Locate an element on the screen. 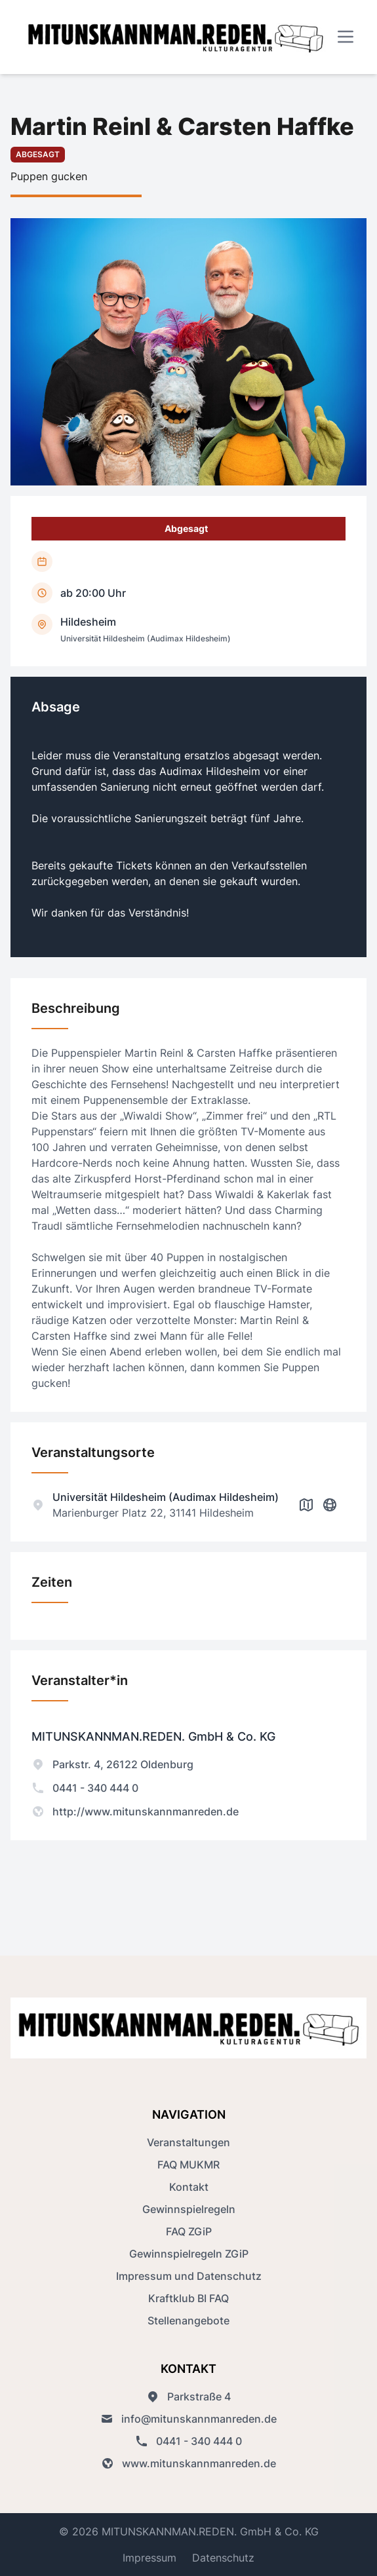  Kontakt is located at coordinates (188, 2186).